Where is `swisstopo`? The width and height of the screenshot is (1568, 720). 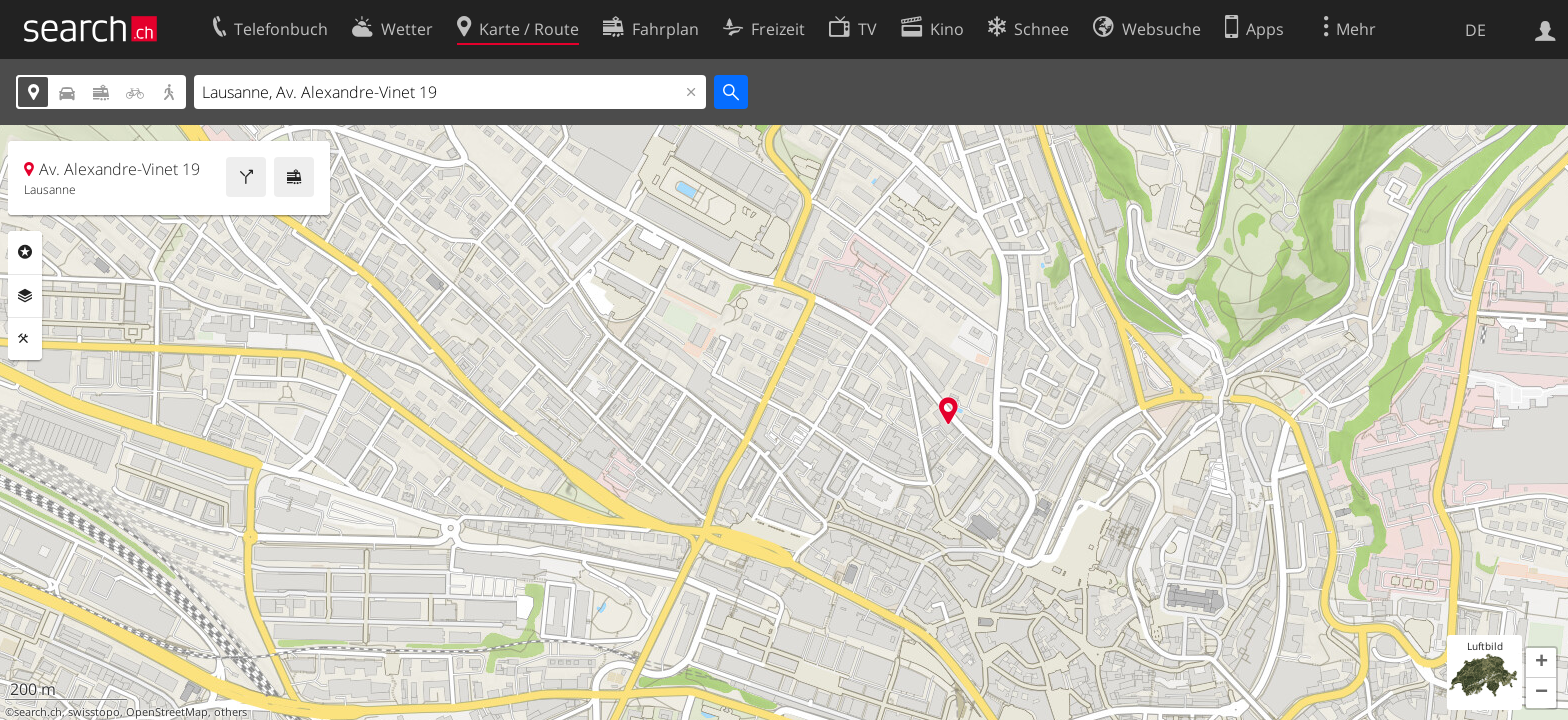
swisstopo is located at coordinates (94, 712).